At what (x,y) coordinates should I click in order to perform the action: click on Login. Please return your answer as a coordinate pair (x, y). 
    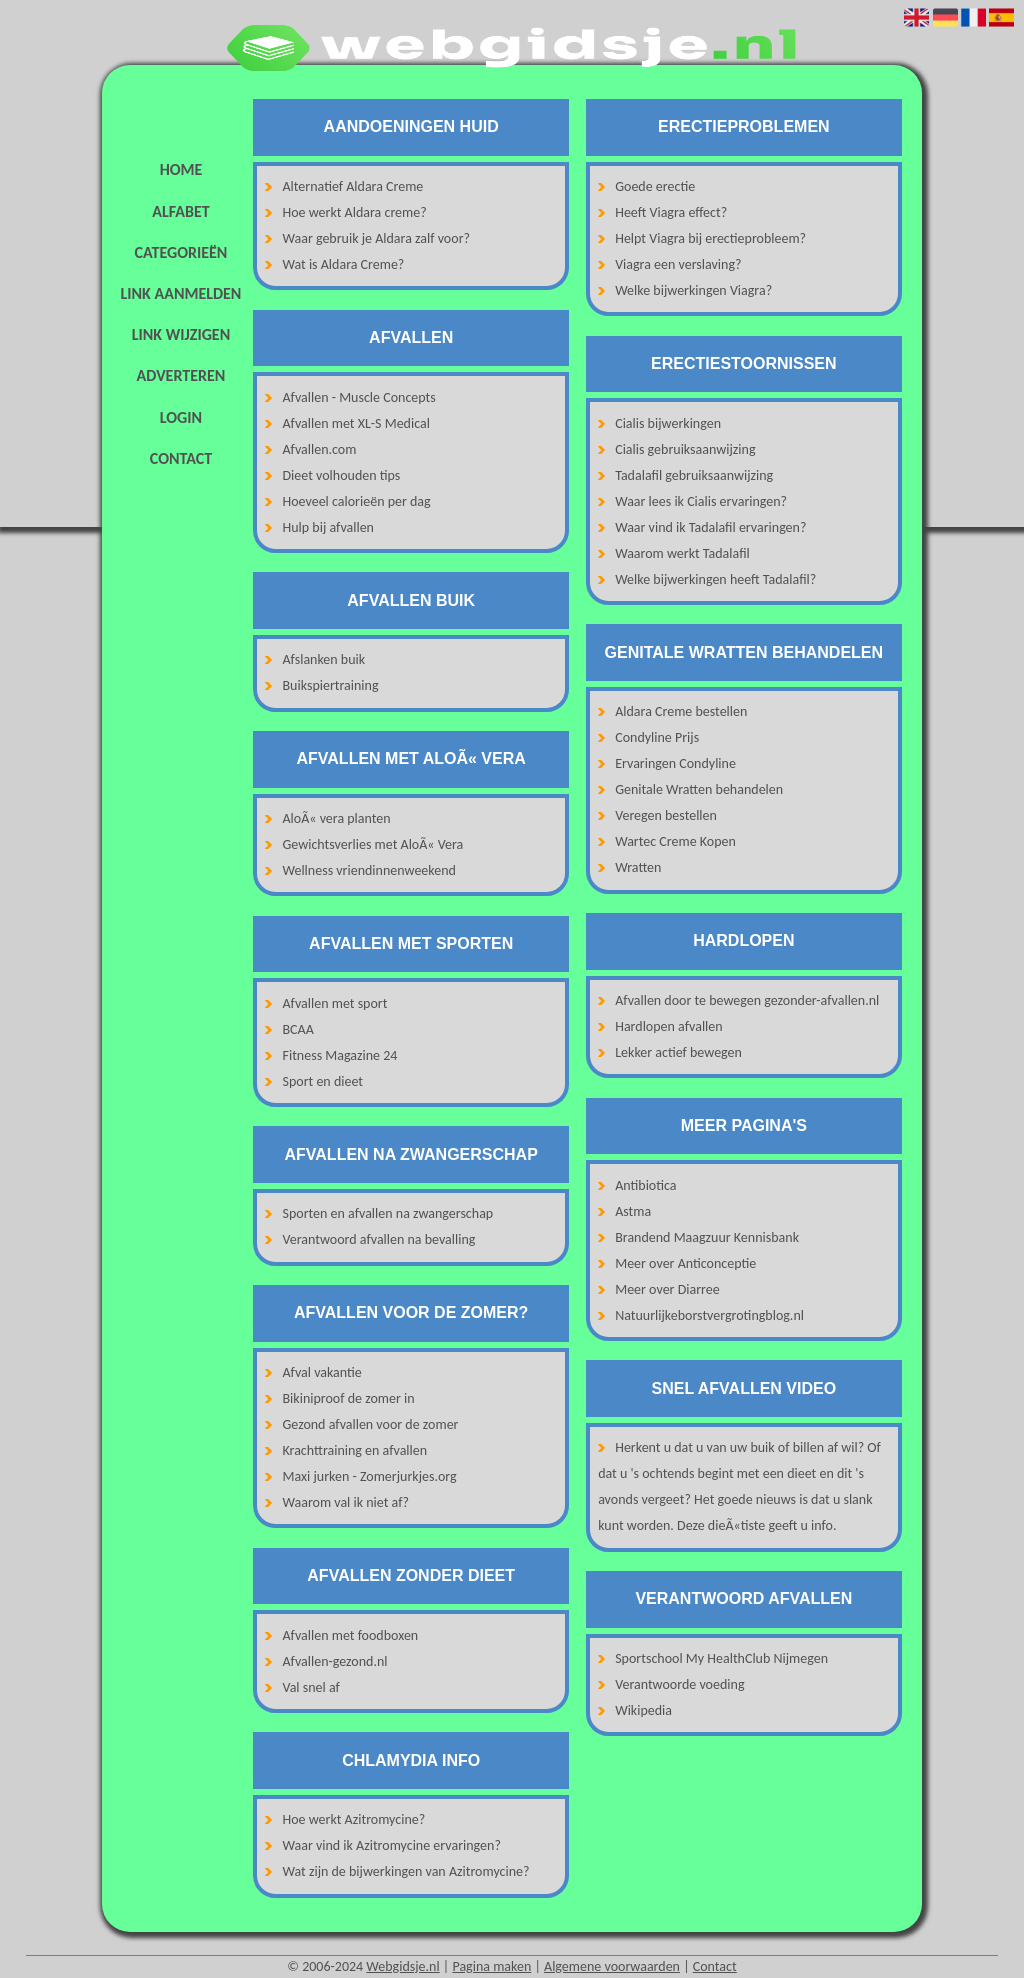
    Looking at the image, I should click on (181, 417).